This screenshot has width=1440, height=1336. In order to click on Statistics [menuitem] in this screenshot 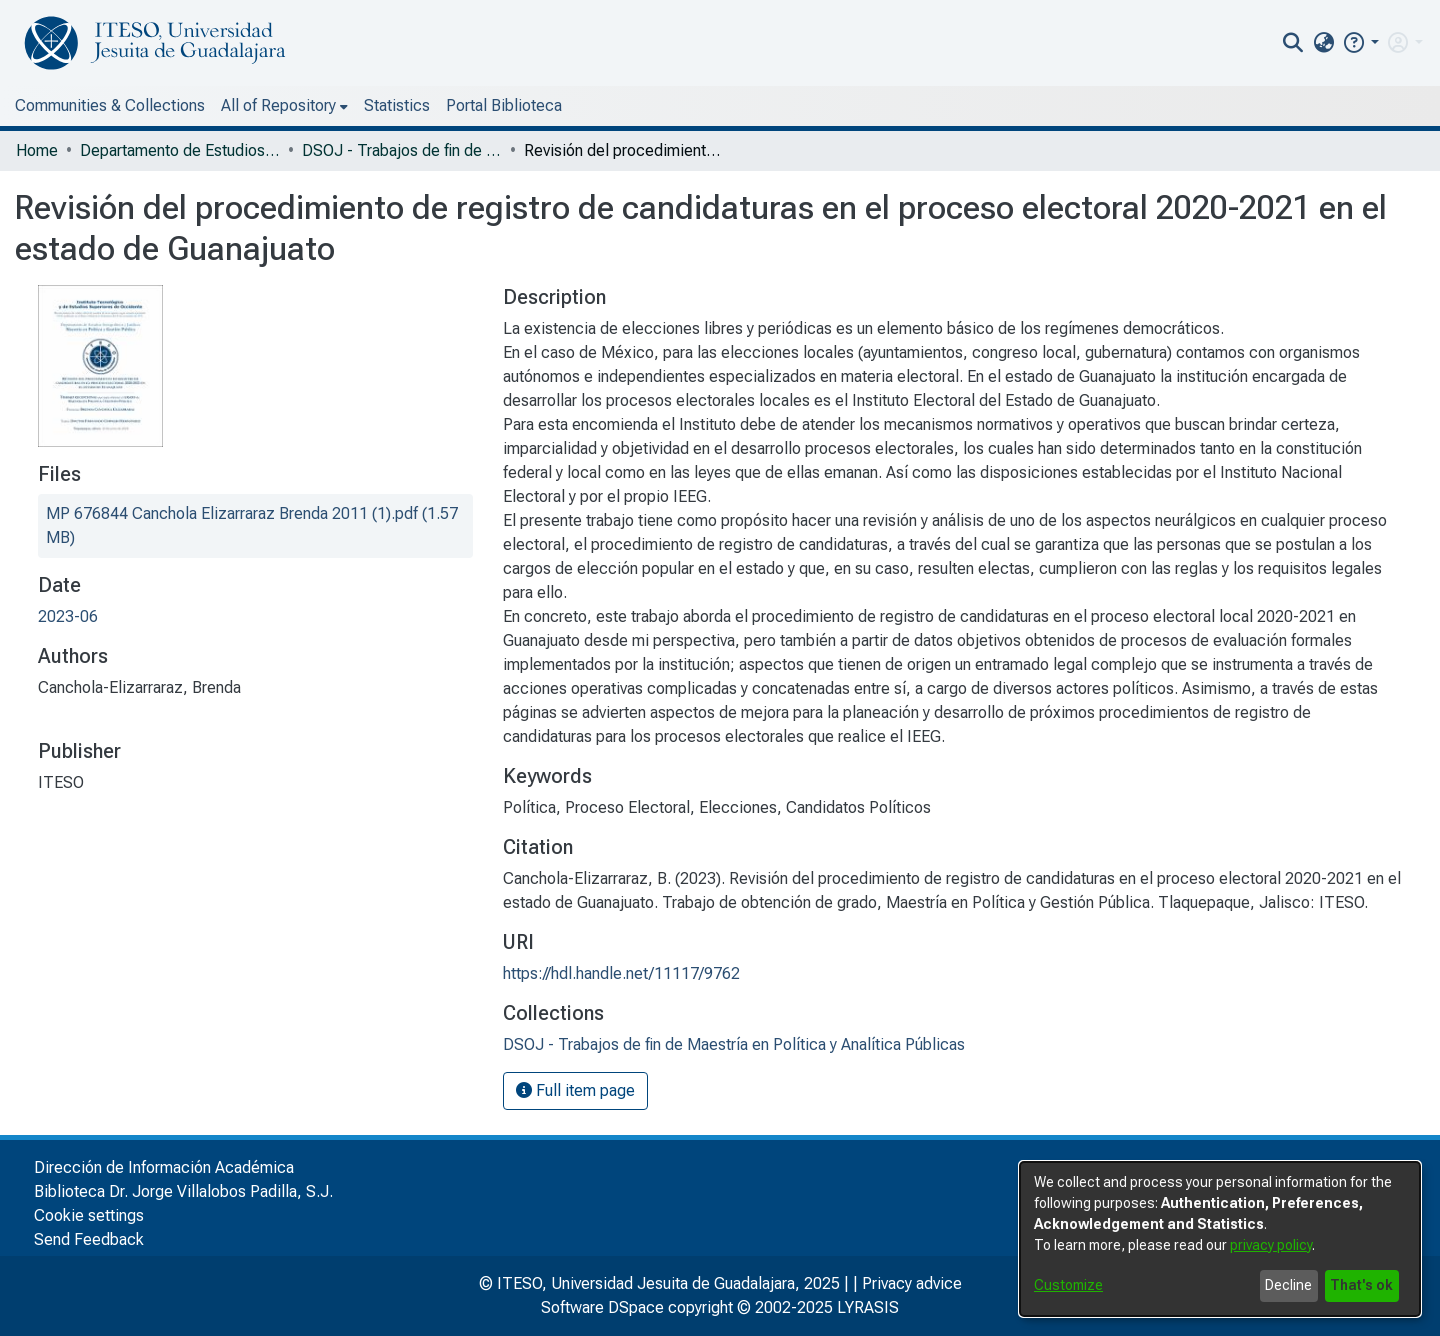, I will do `click(397, 105)`.